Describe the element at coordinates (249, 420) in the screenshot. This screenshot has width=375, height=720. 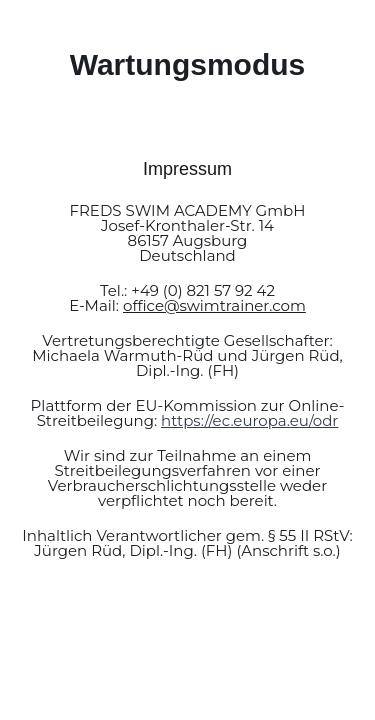
I see `https://ec.europa.eu/odr` at that location.